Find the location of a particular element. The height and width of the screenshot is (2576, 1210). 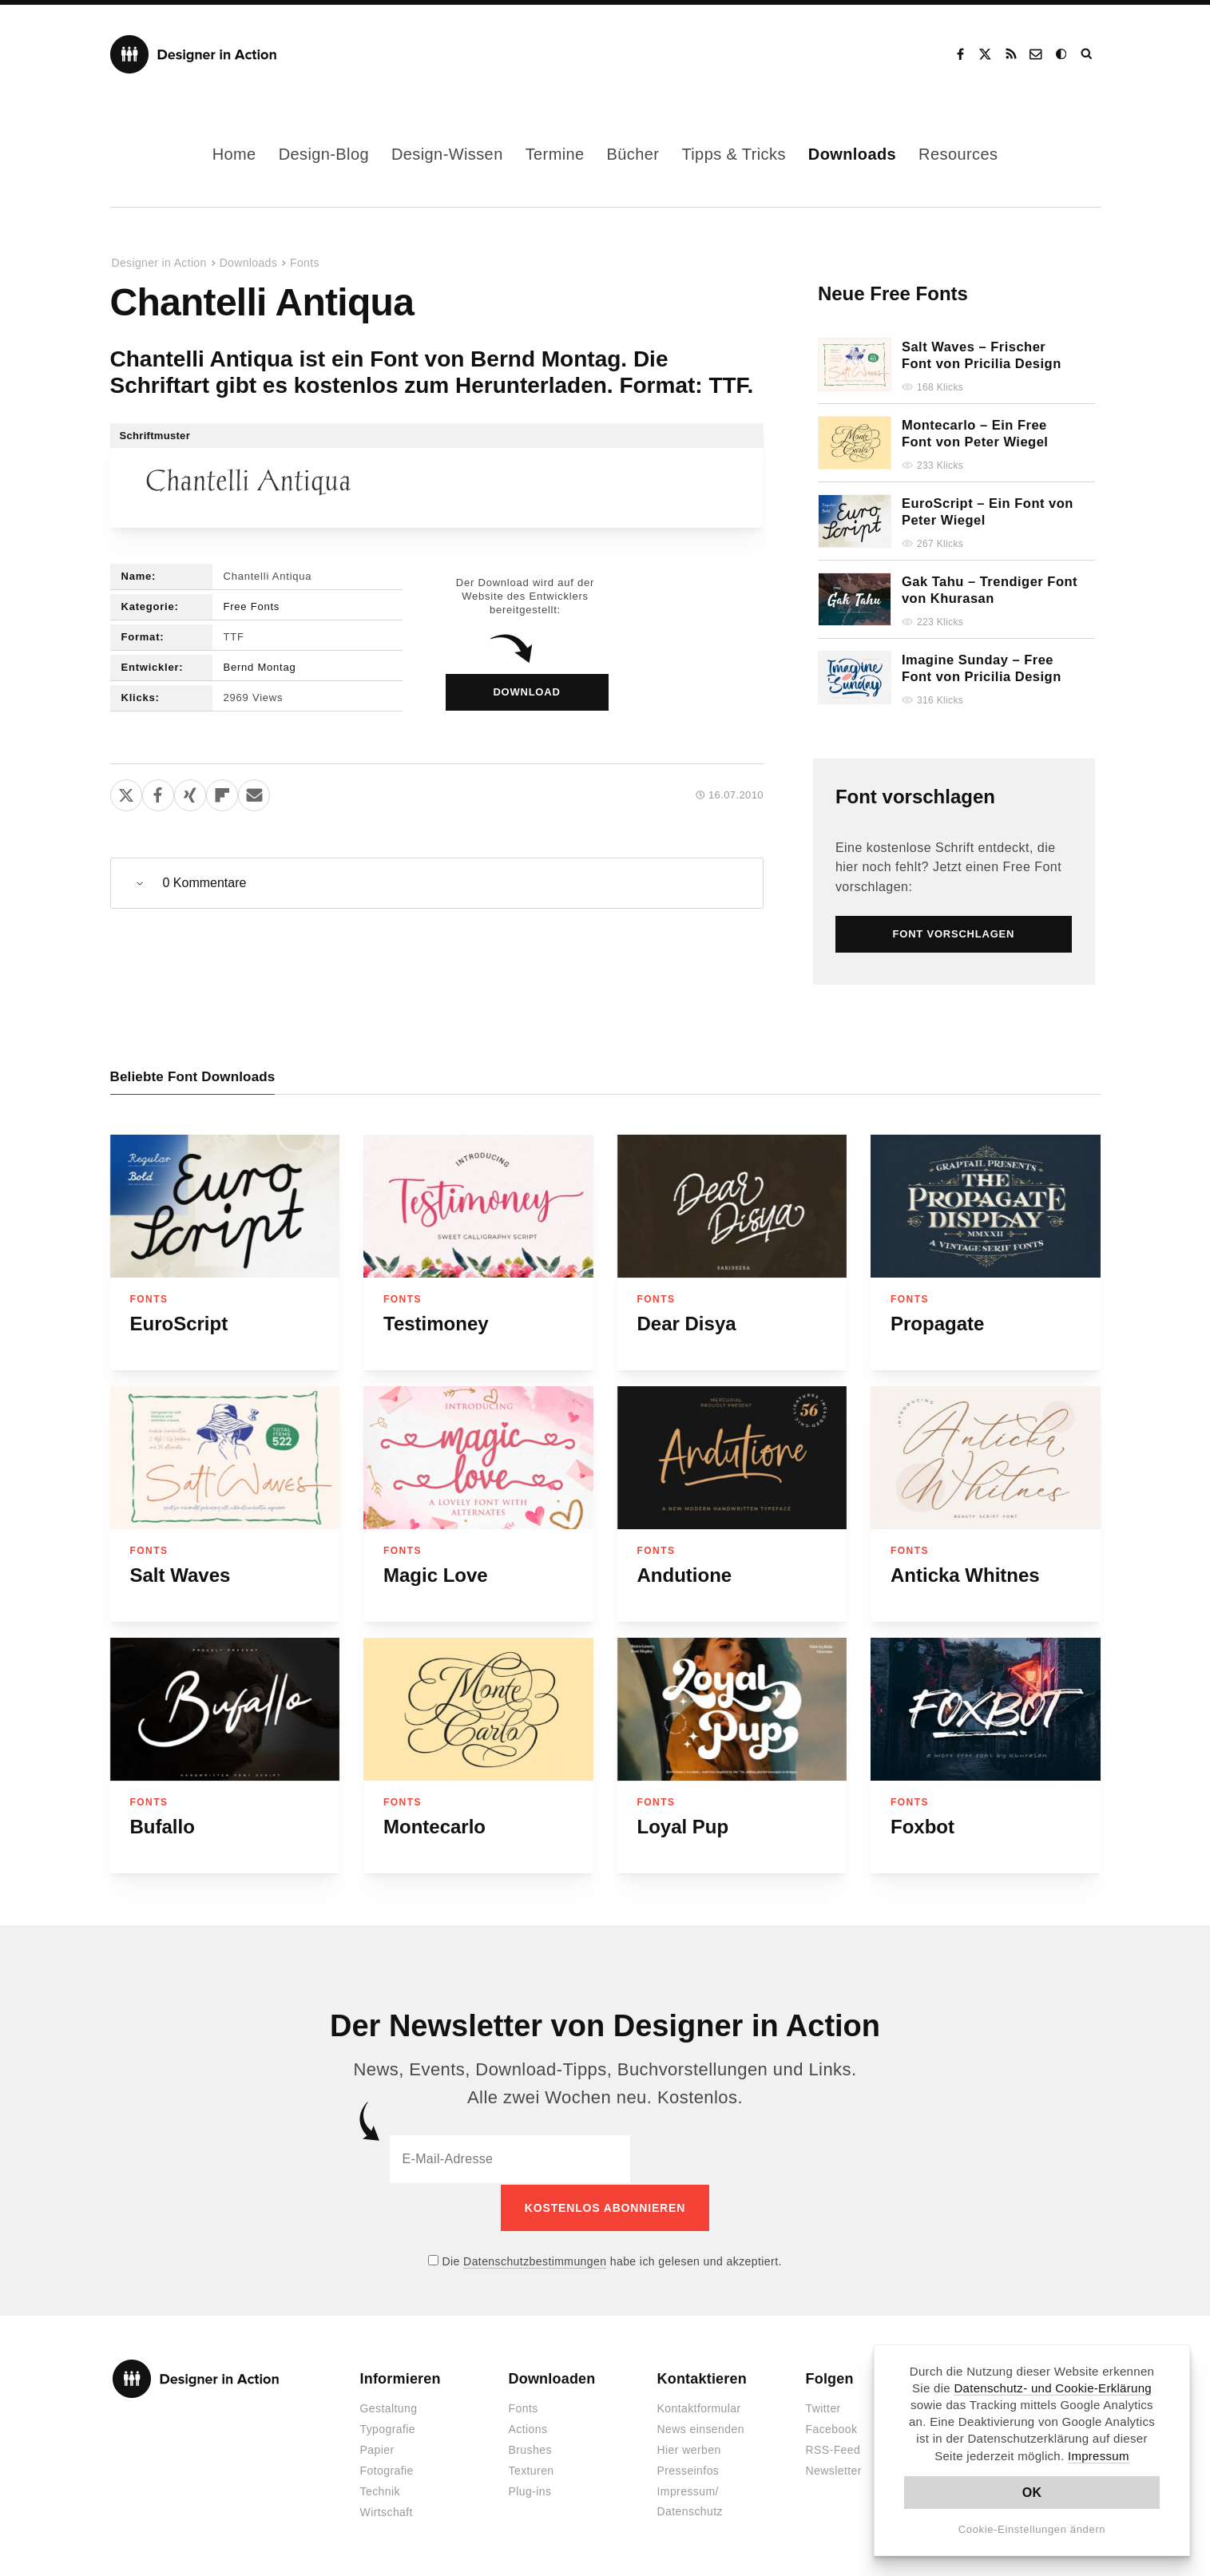

Salt Waves is located at coordinates (180, 1575).